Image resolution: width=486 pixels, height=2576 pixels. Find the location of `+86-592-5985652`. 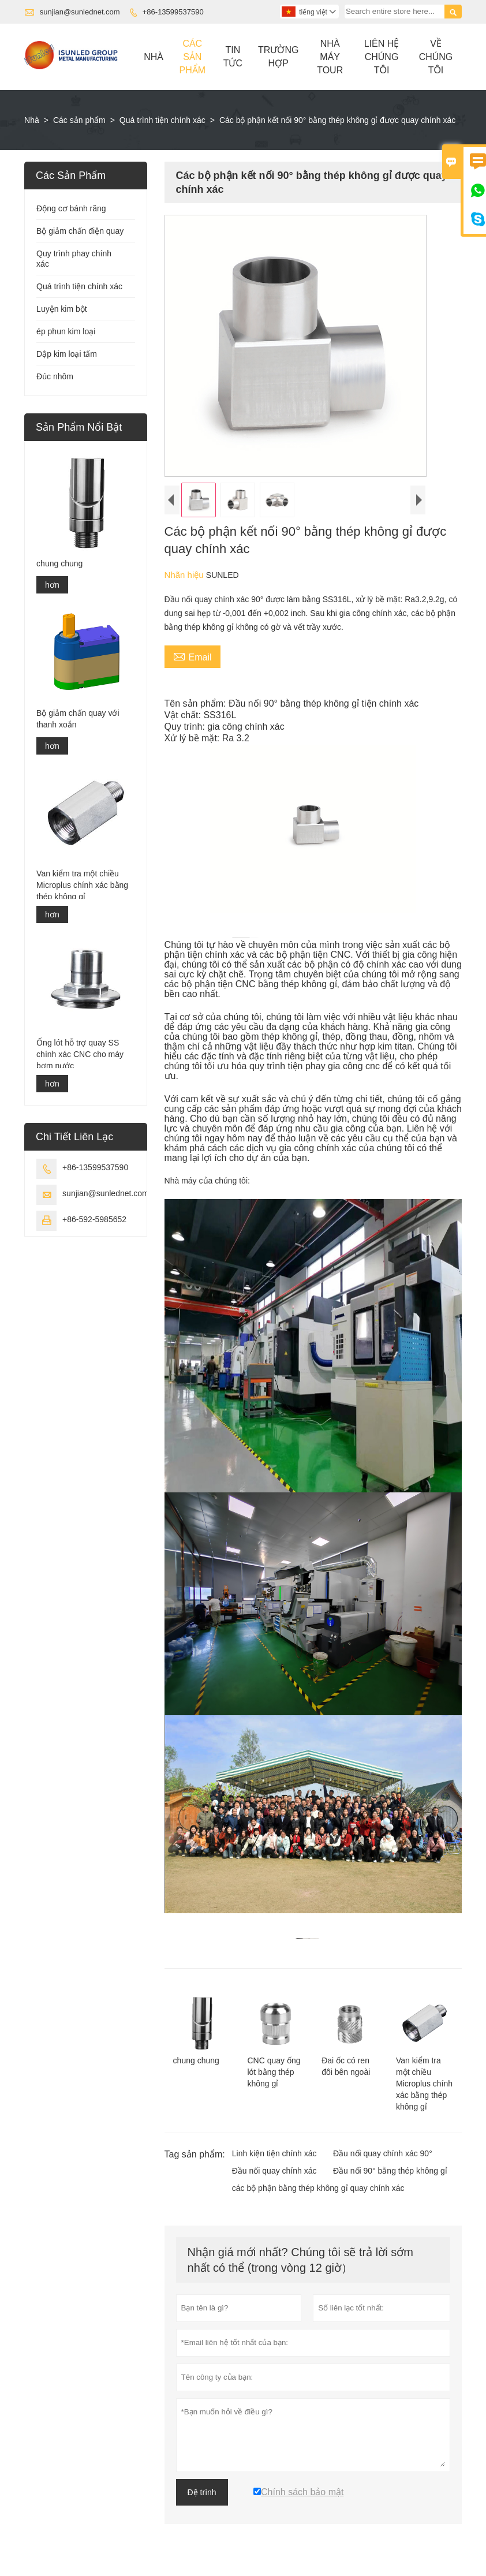

+86-592-5985652 is located at coordinates (94, 1219).